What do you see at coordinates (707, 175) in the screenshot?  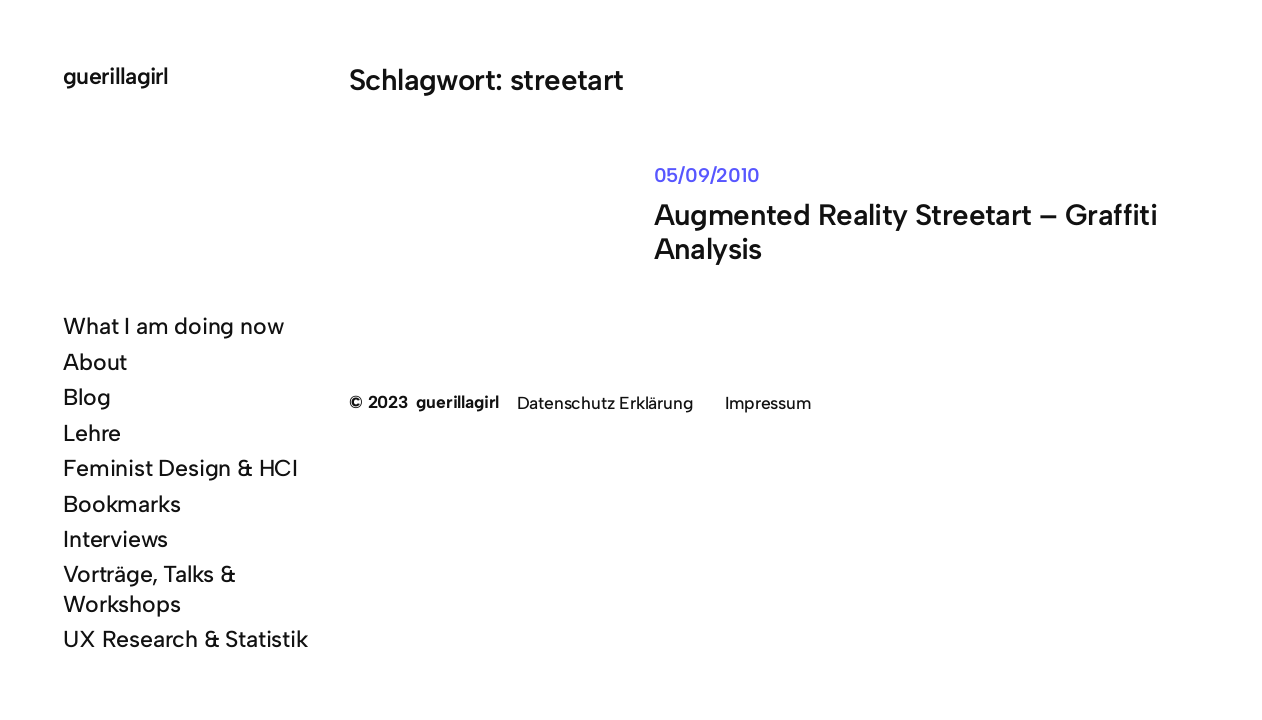 I see `05/09/2010` at bounding box center [707, 175].